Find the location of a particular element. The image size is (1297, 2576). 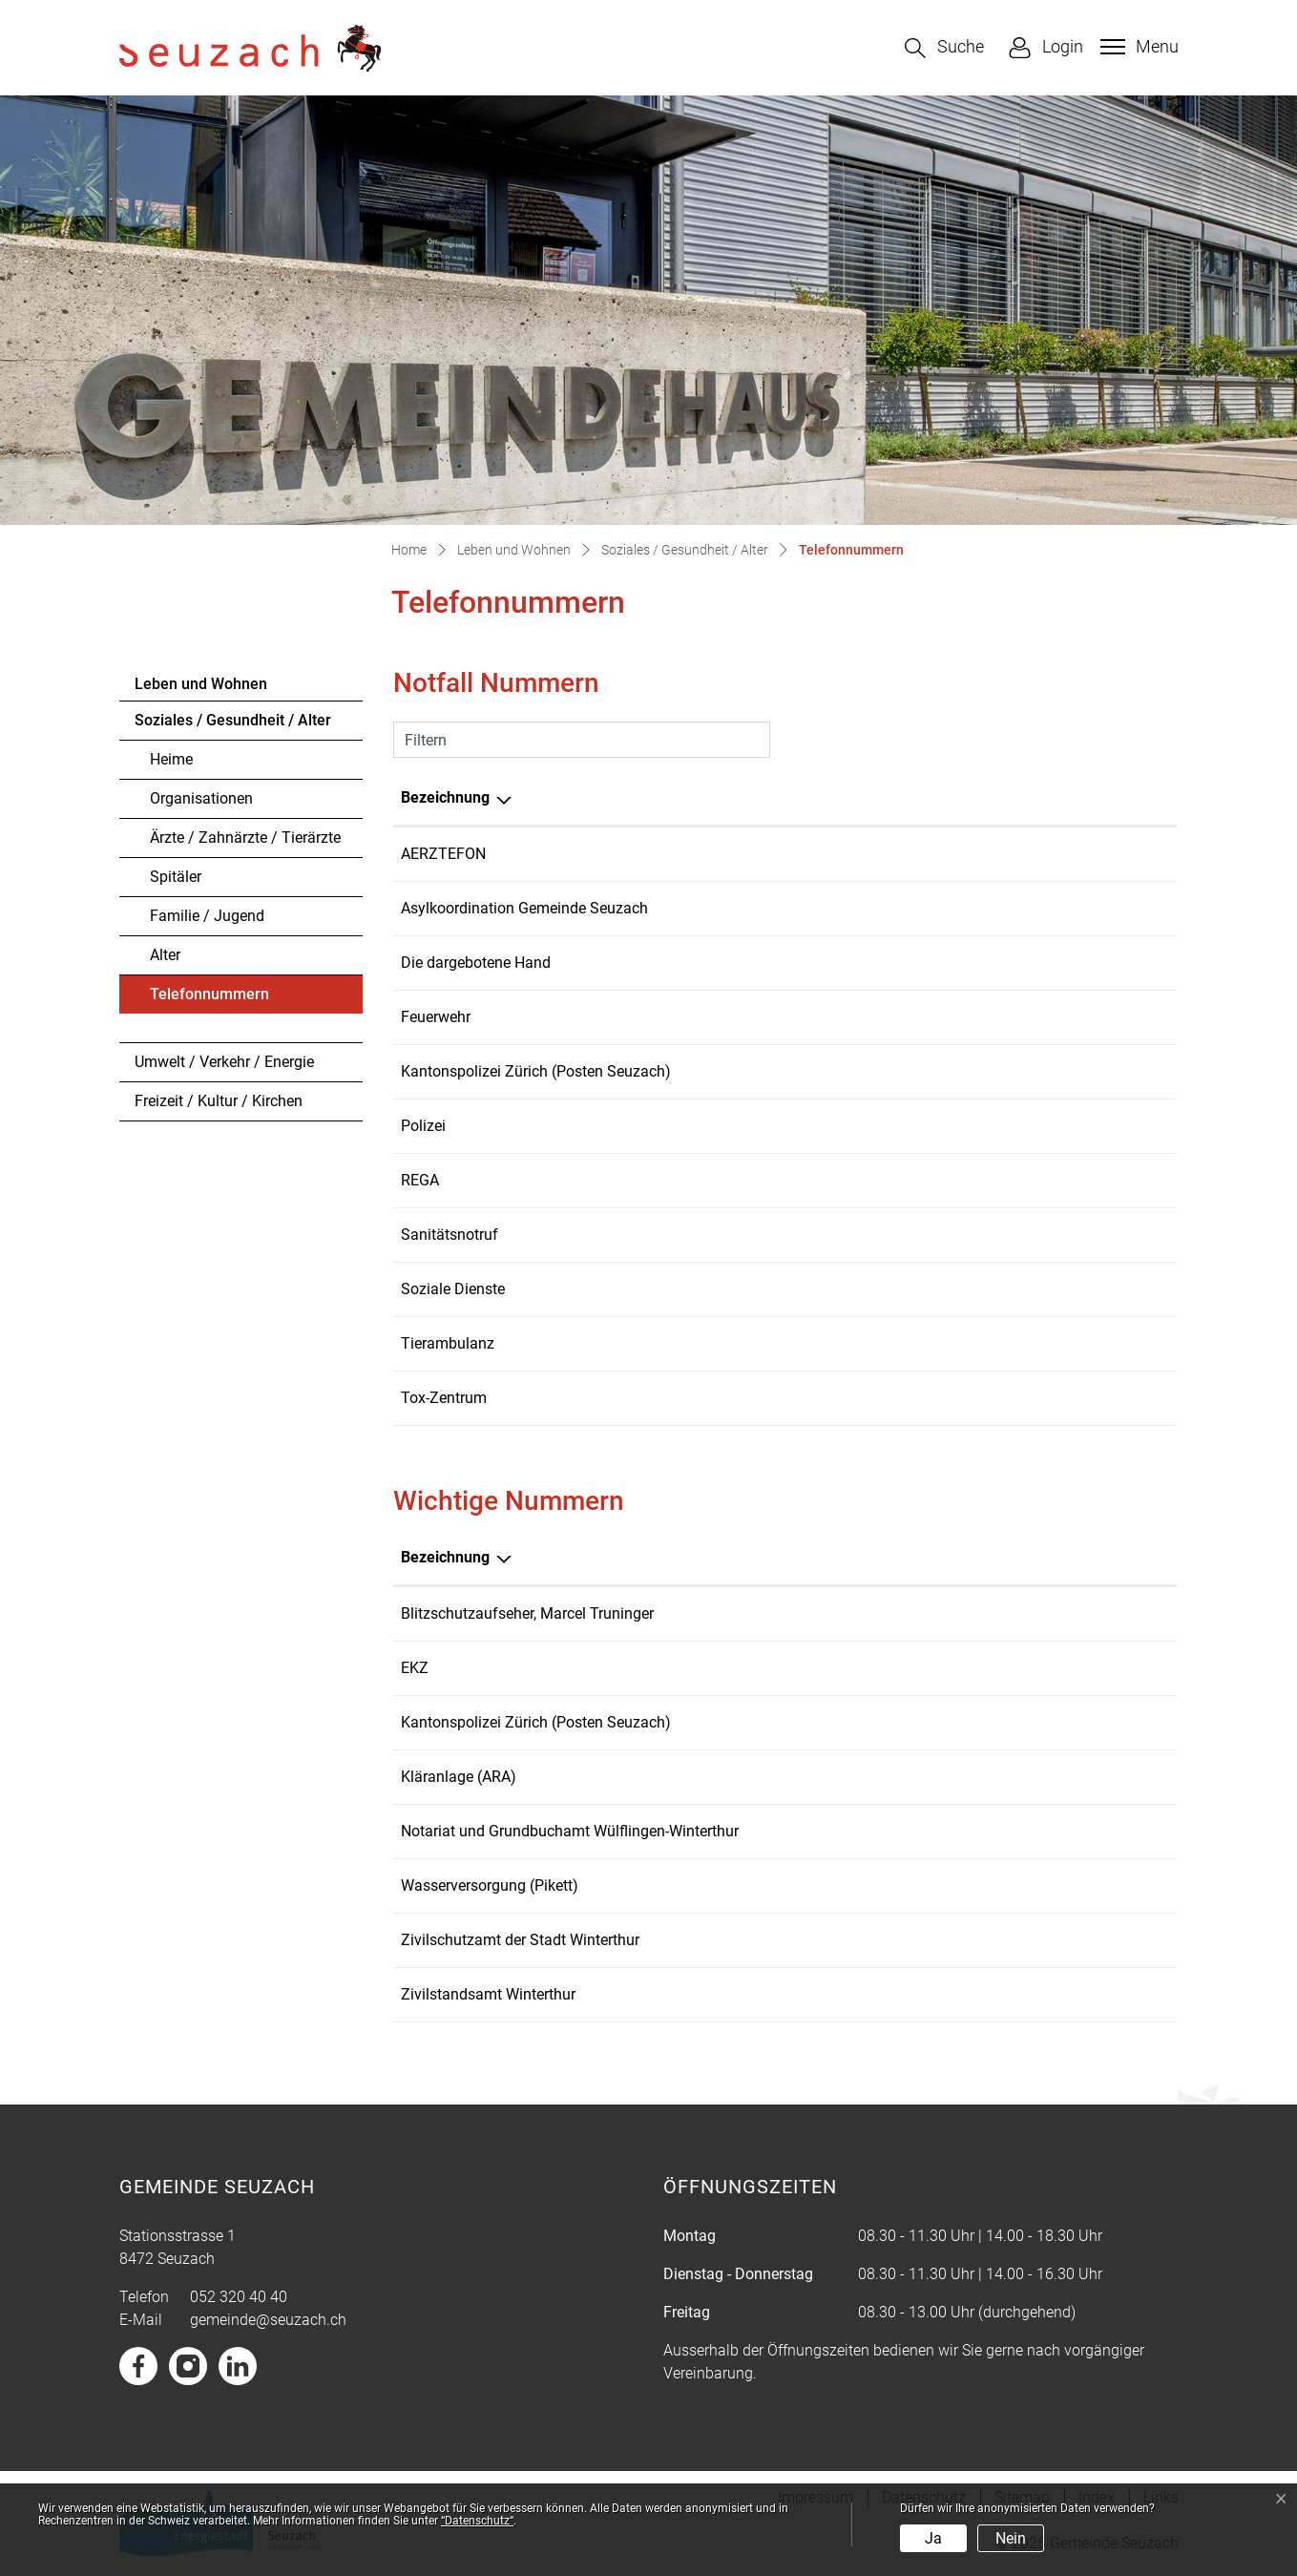

052 320 41 10 is located at coordinates (1002, 1885).